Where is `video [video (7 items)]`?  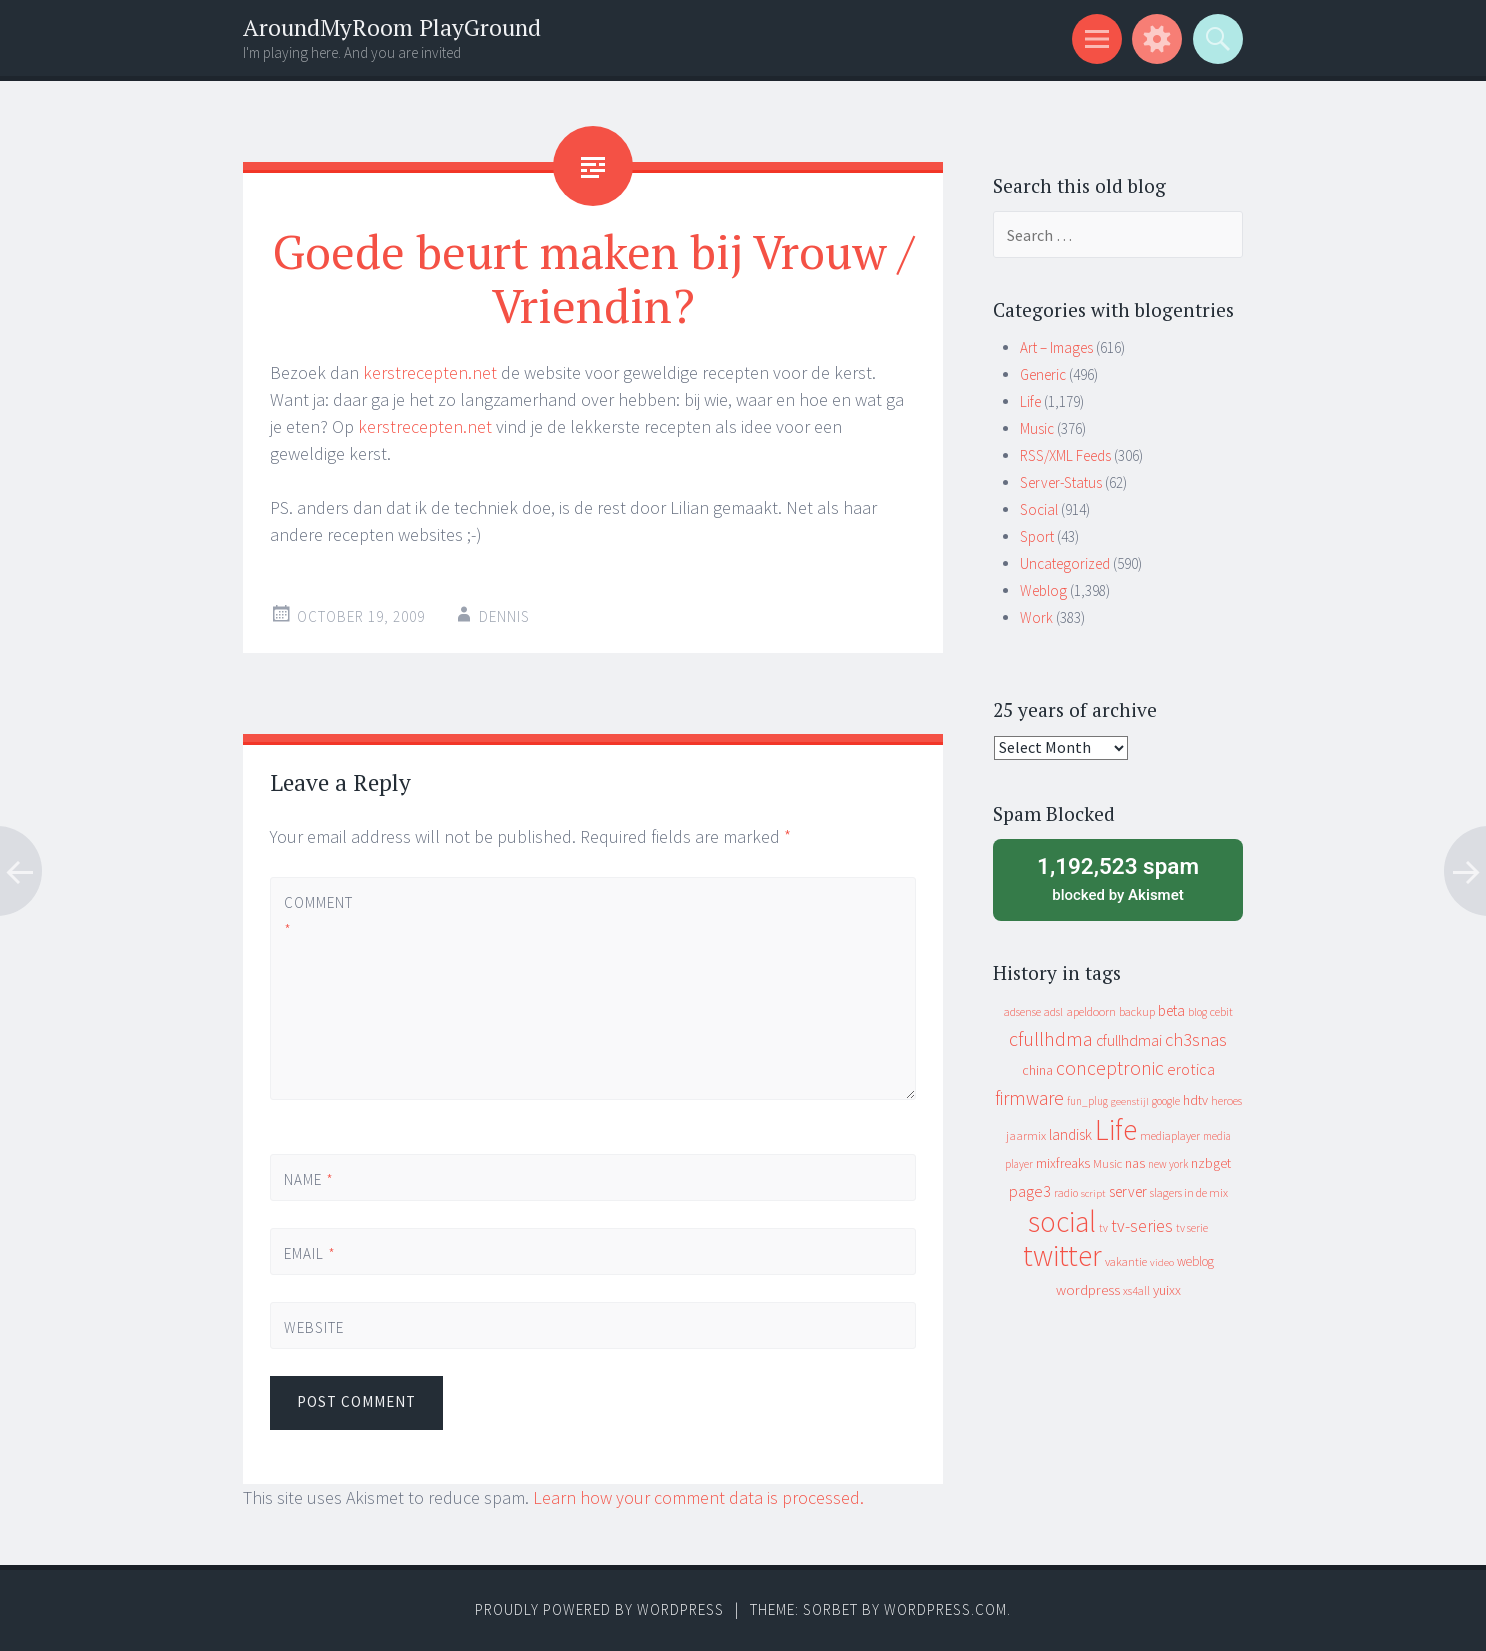 video [video (7 items)] is located at coordinates (1162, 1262).